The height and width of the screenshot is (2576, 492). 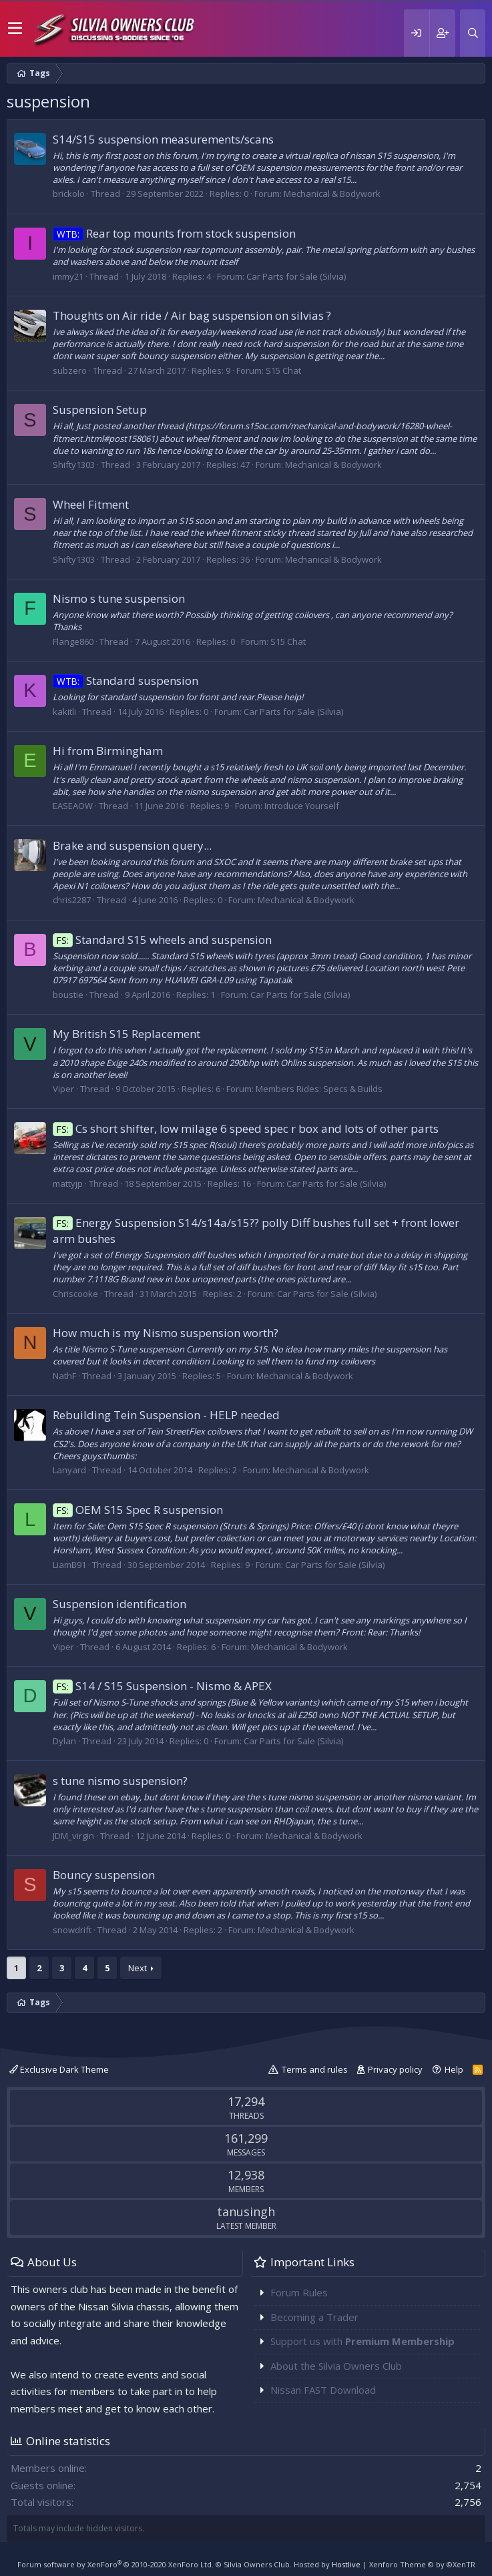 I want to click on mattyjp, so click(x=68, y=1184).